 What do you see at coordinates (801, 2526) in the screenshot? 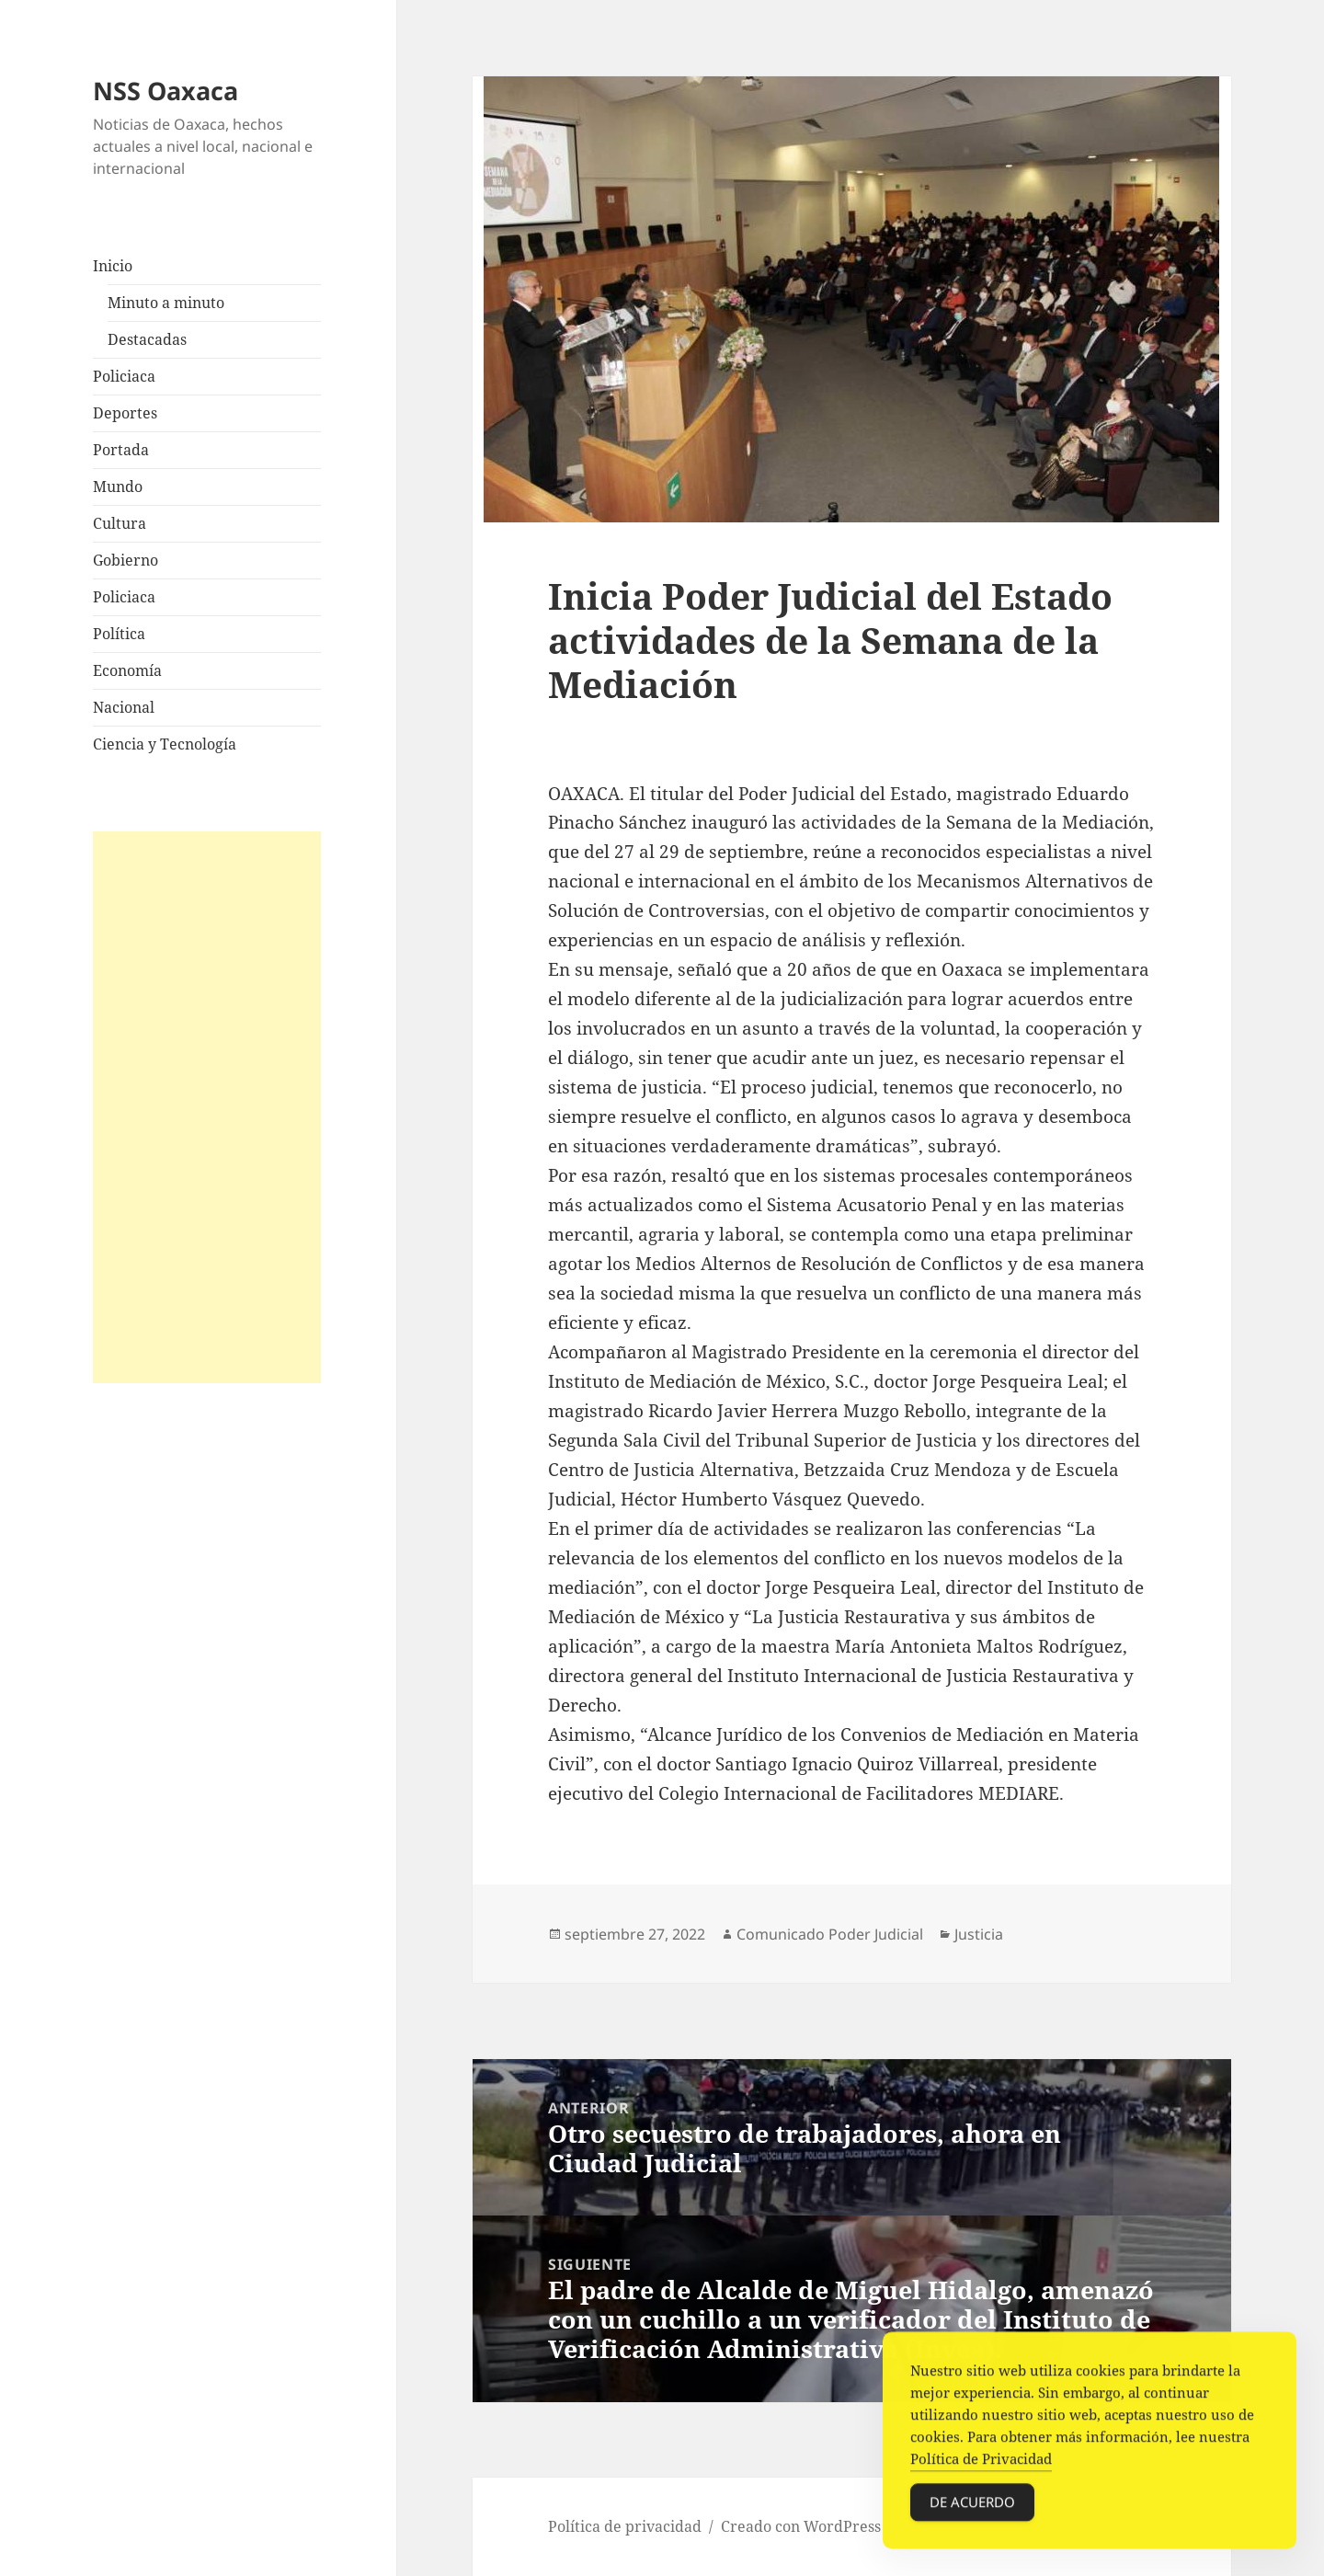
I see `Creado con WordPress` at bounding box center [801, 2526].